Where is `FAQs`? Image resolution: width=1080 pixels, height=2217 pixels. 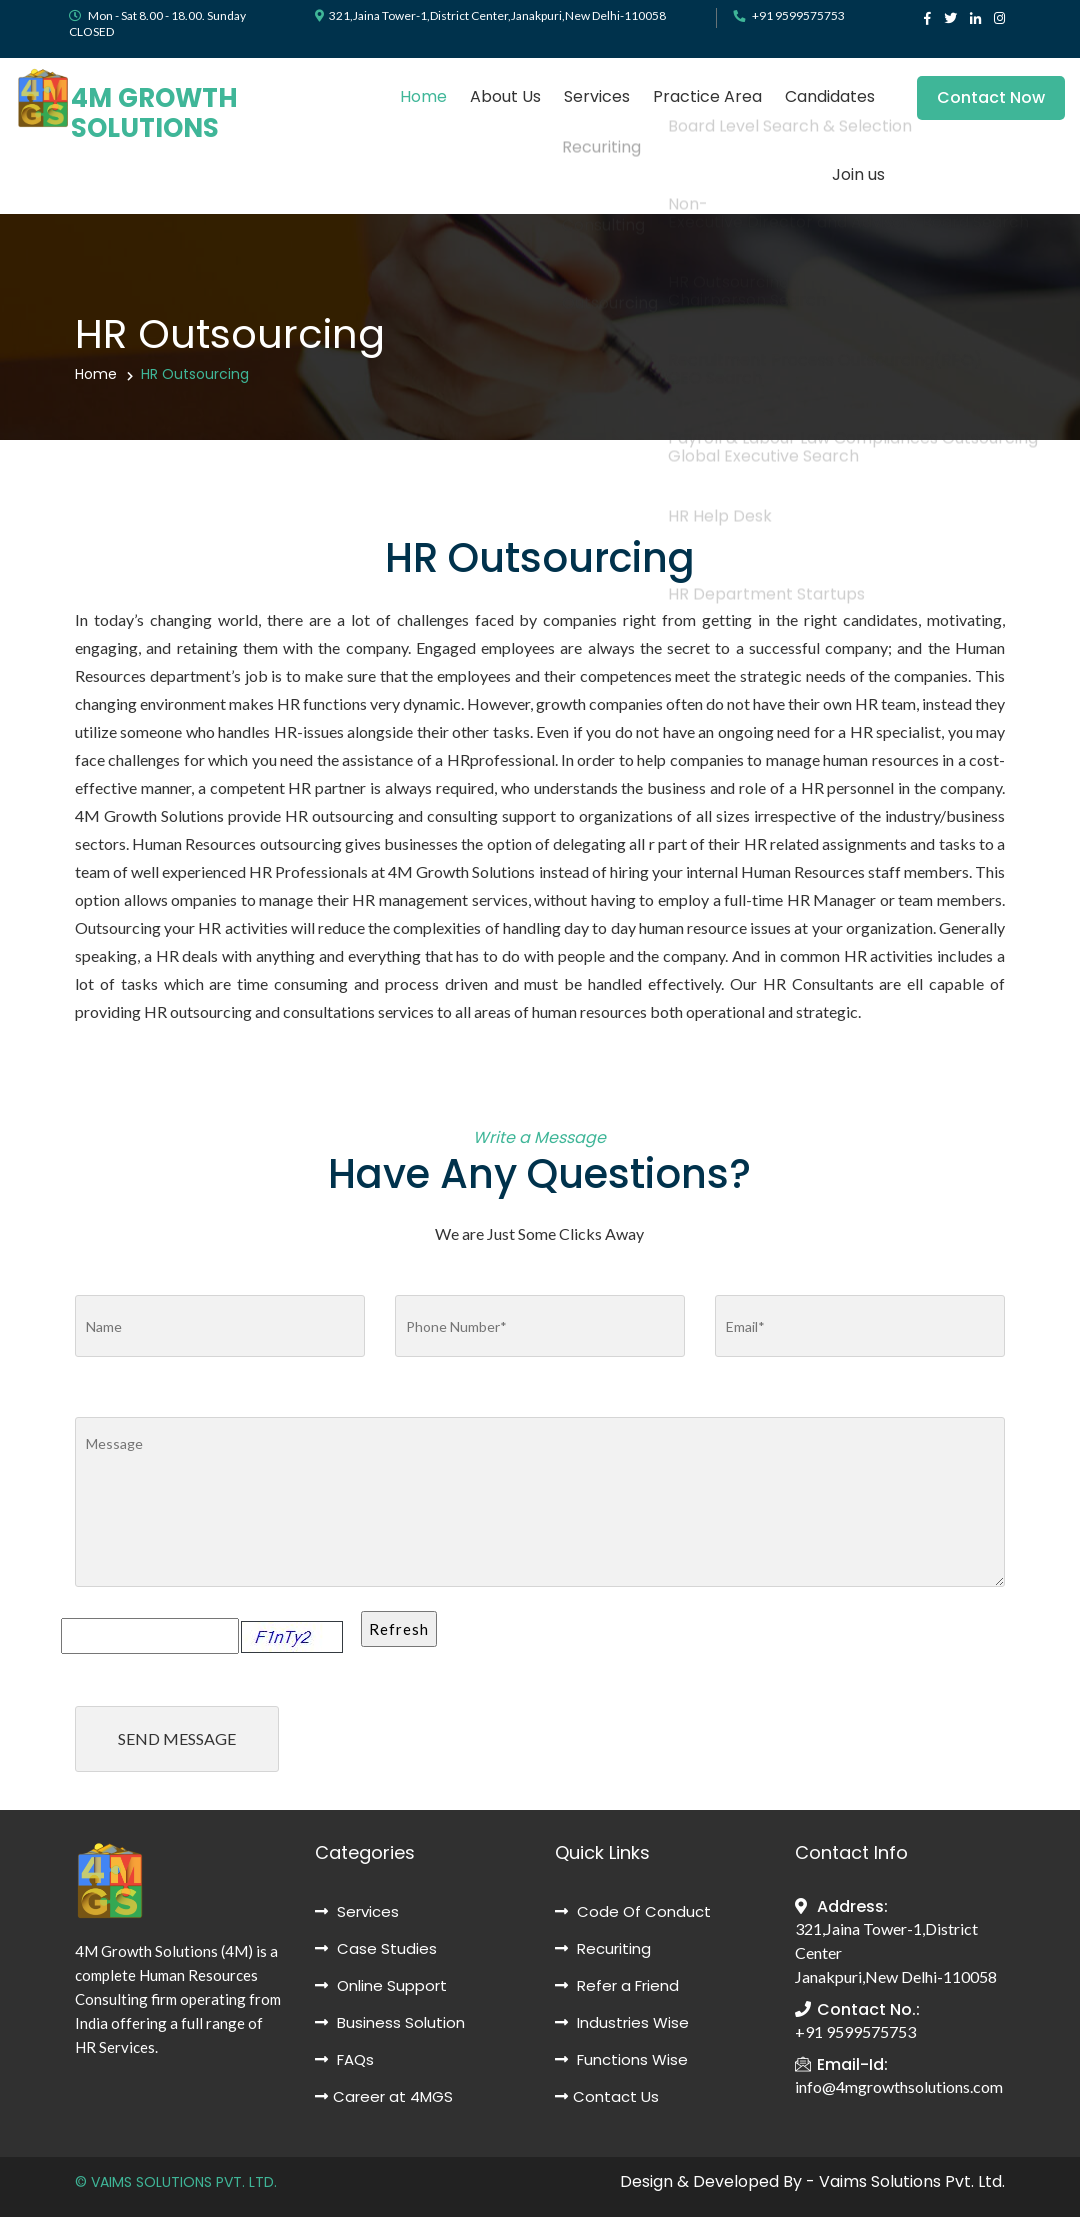 FAQs is located at coordinates (344, 2059).